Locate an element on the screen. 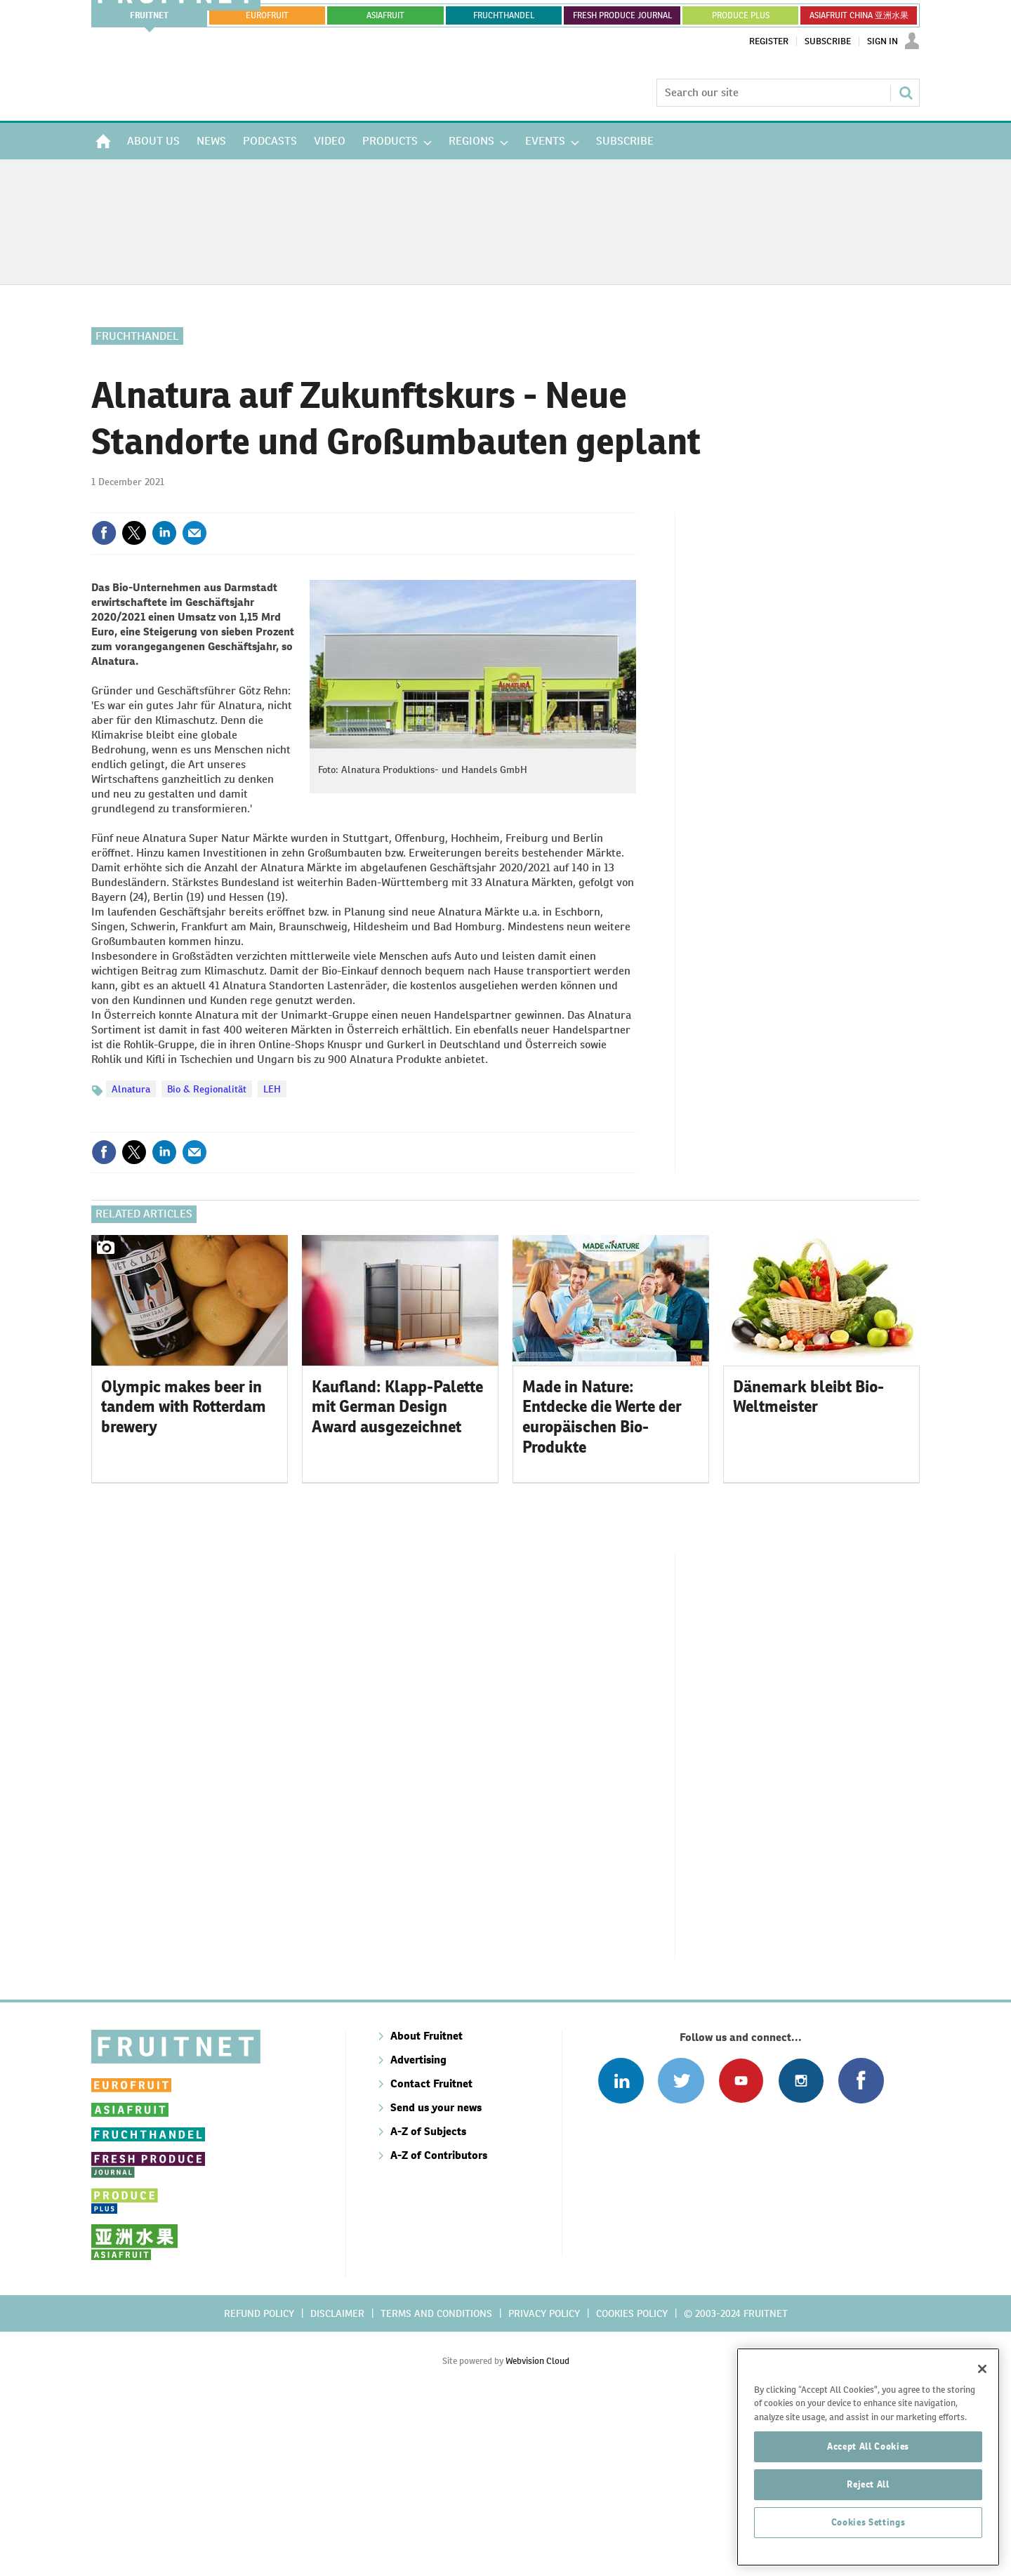  LEH is located at coordinates (272, 1089).